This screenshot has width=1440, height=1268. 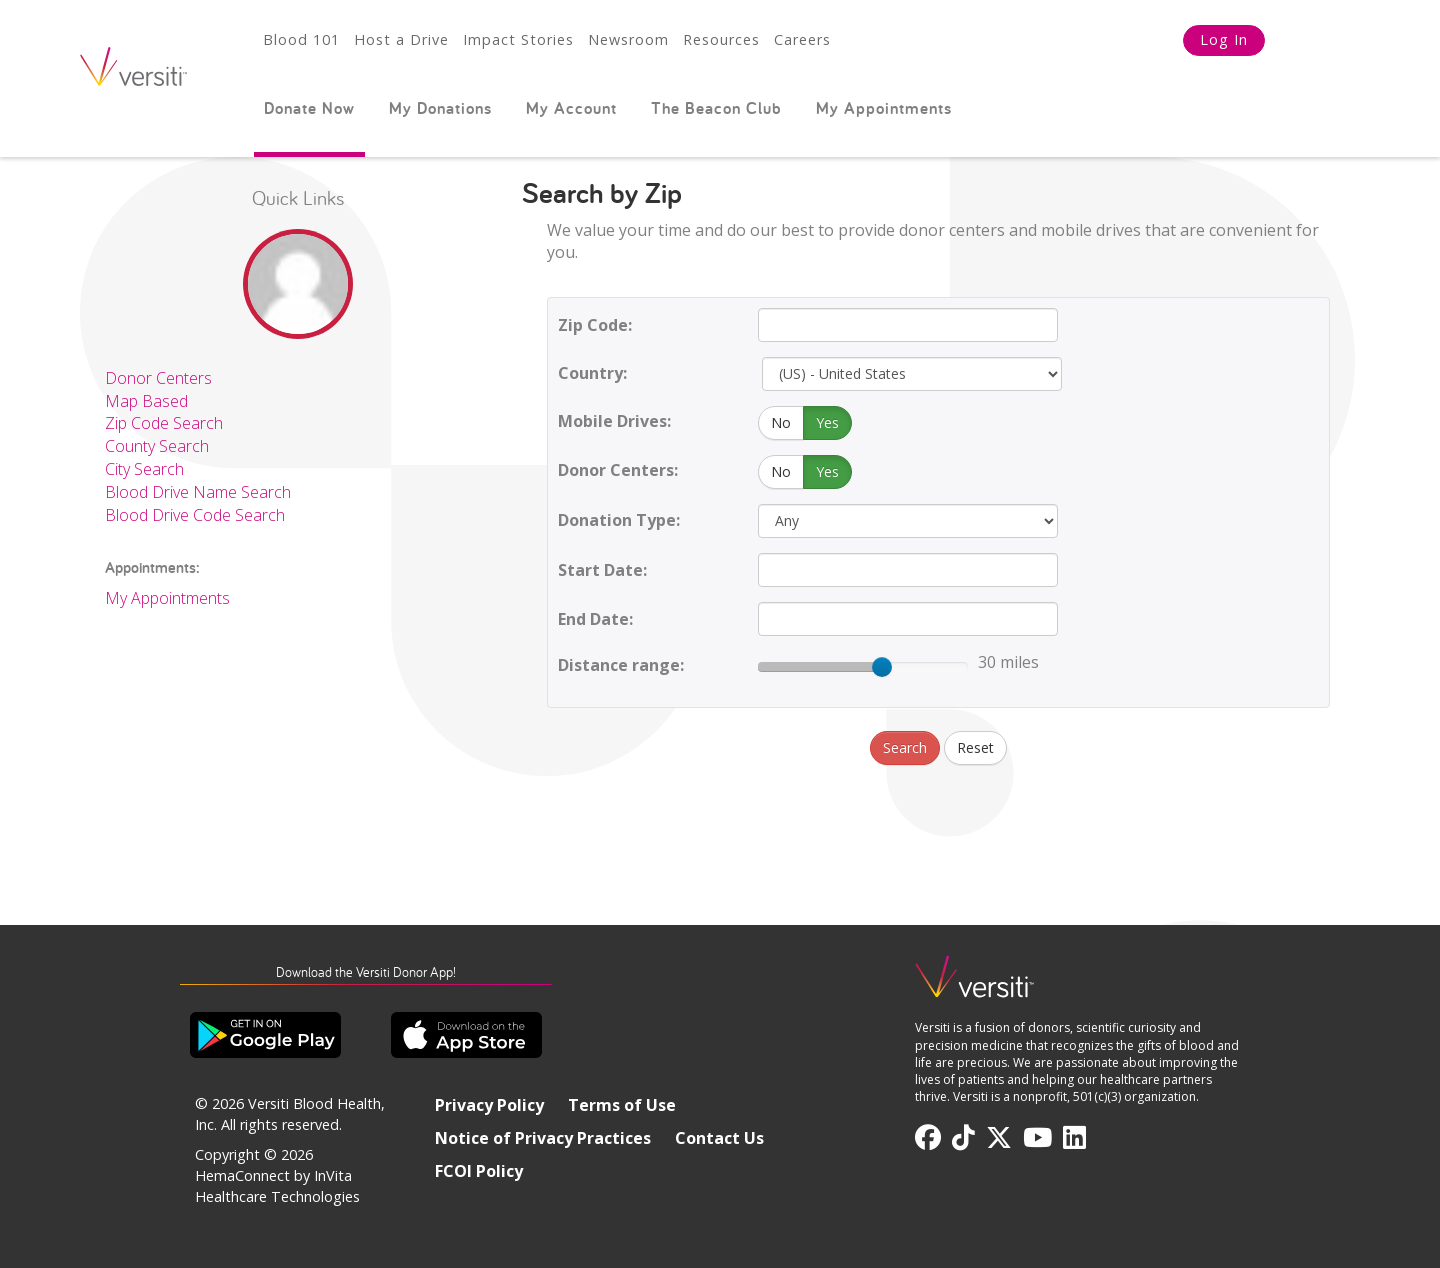 What do you see at coordinates (781, 422) in the screenshot?
I see `No` at bounding box center [781, 422].